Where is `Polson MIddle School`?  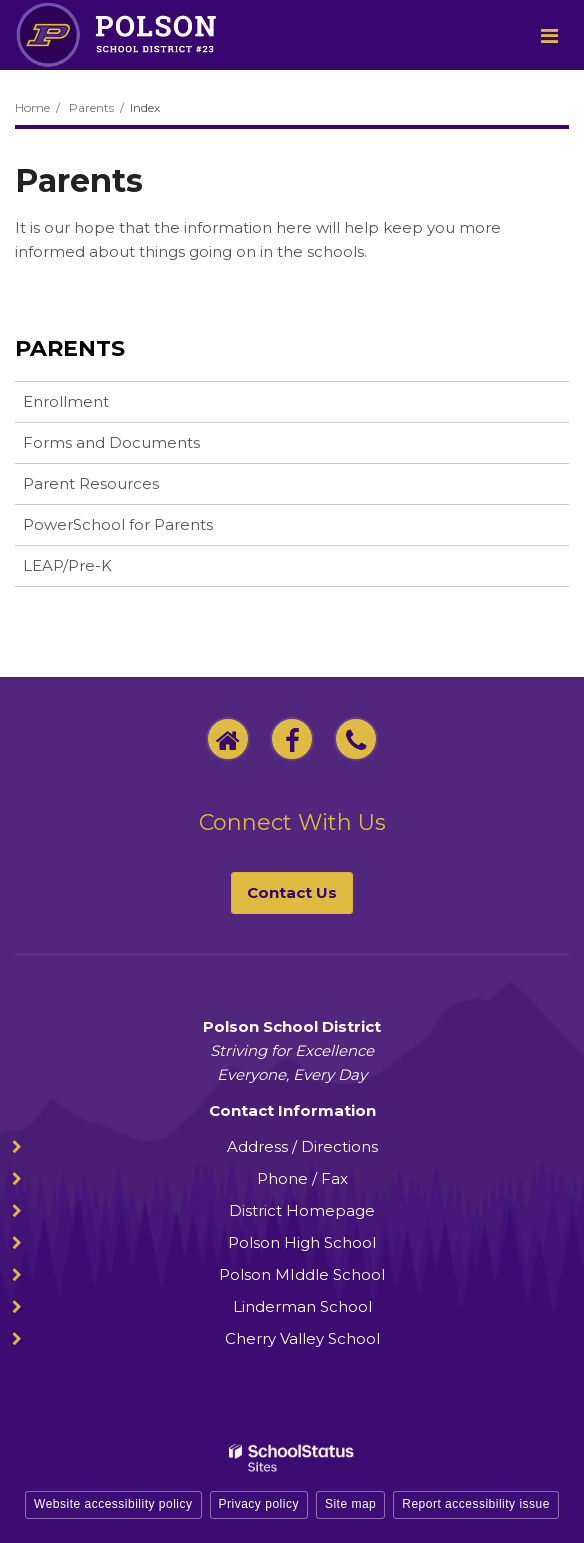
Polson MIddle School is located at coordinates (302, 1274).